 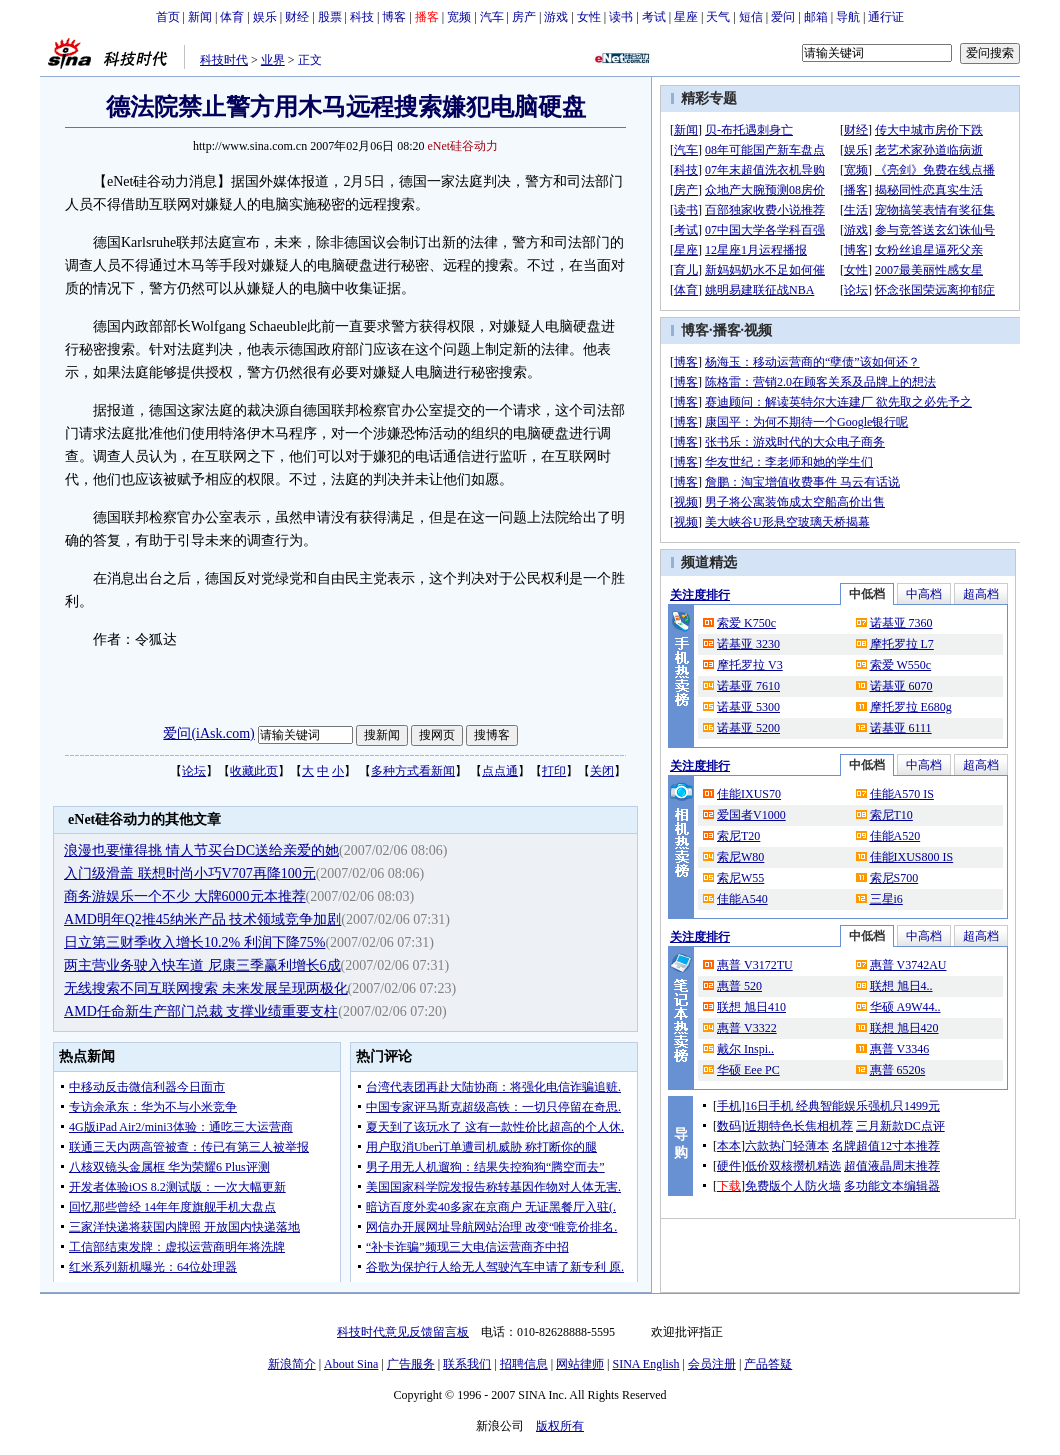 What do you see at coordinates (232, 17) in the screenshot?
I see `体育` at bounding box center [232, 17].